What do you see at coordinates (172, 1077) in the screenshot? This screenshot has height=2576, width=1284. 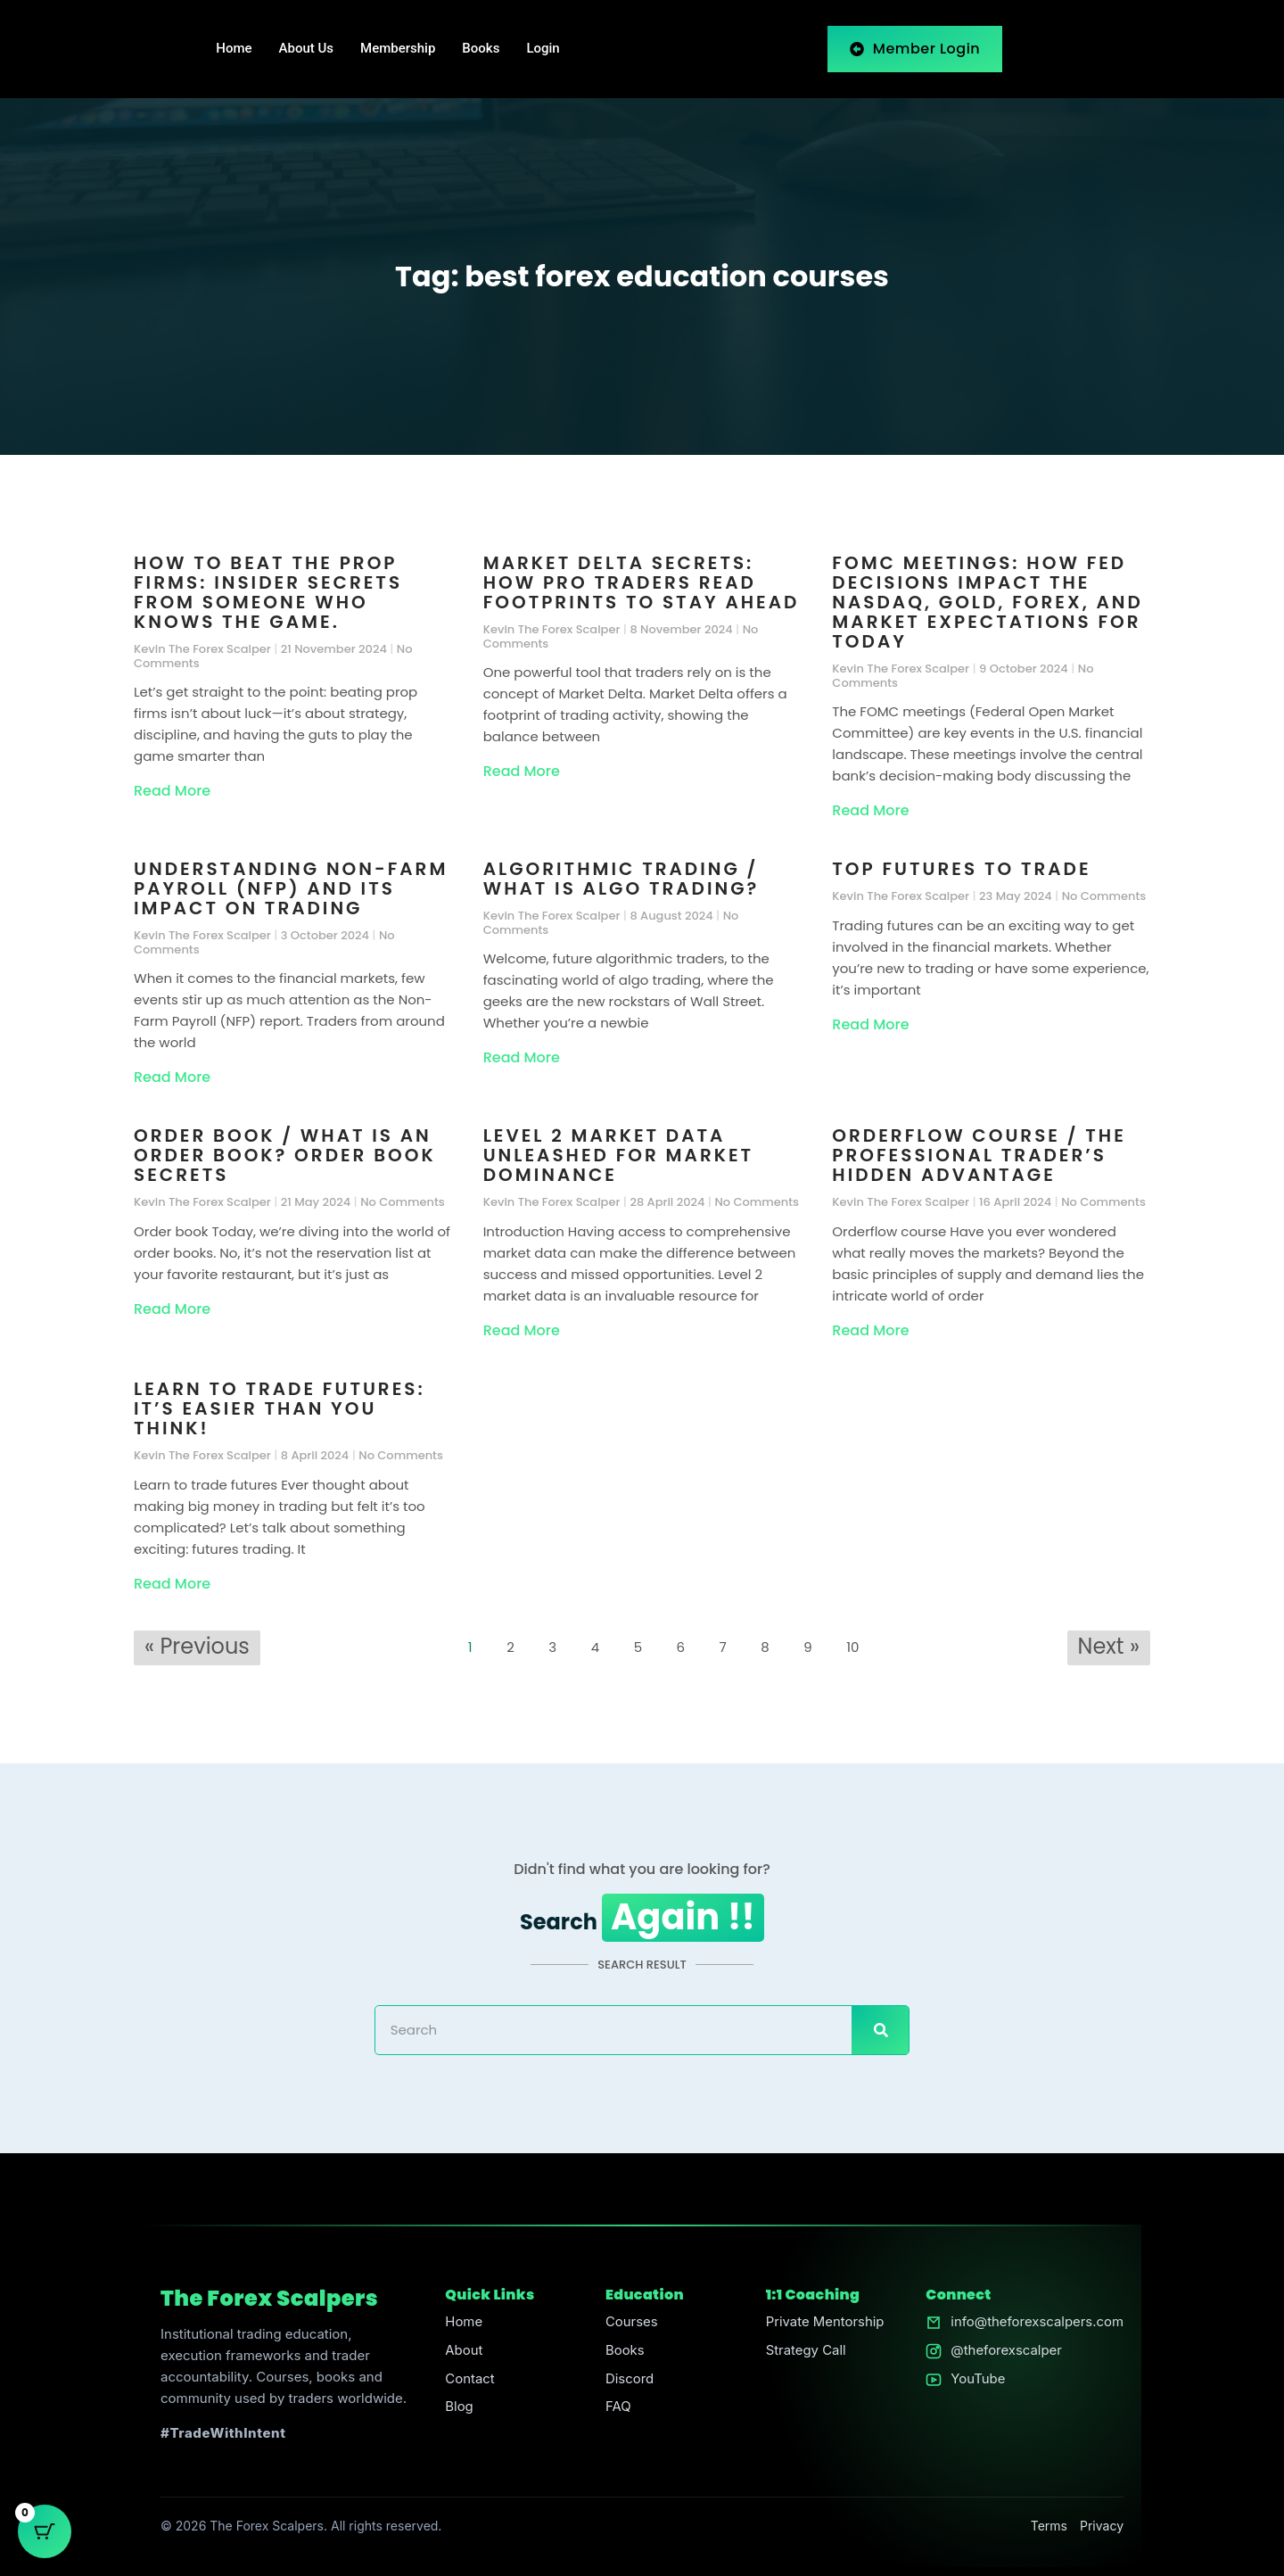 I see `Read More [Read more about Understanding Non-Farm Payroll (NFP) and Its Impact on Trading]` at bounding box center [172, 1077].